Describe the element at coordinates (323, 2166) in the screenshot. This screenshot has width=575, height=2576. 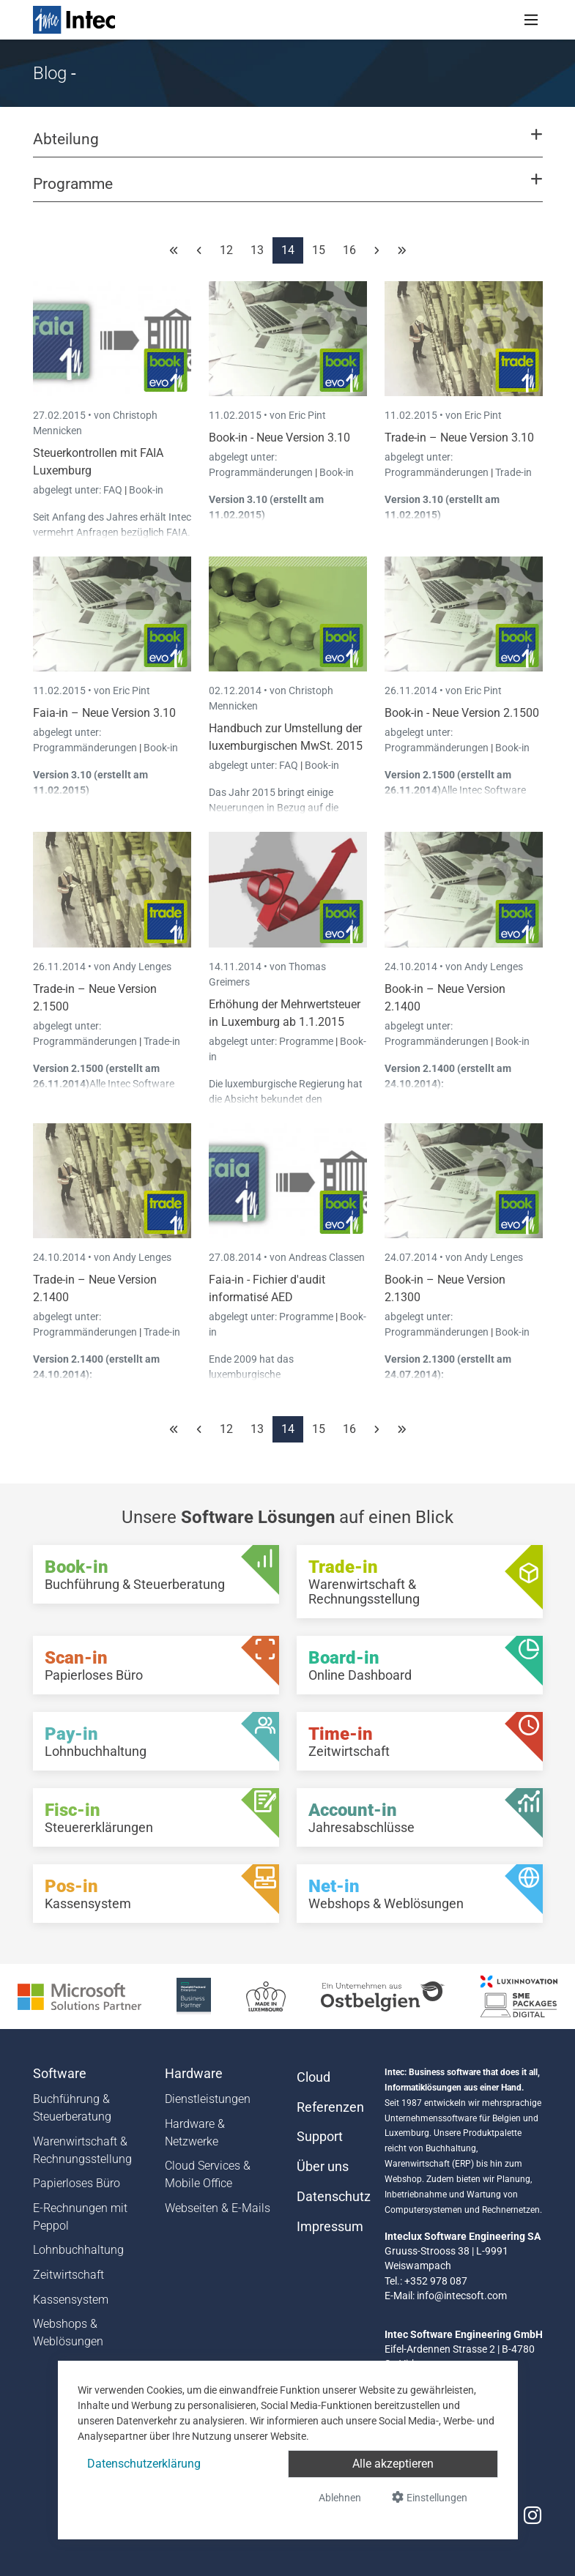
I see `Über uns` at that location.